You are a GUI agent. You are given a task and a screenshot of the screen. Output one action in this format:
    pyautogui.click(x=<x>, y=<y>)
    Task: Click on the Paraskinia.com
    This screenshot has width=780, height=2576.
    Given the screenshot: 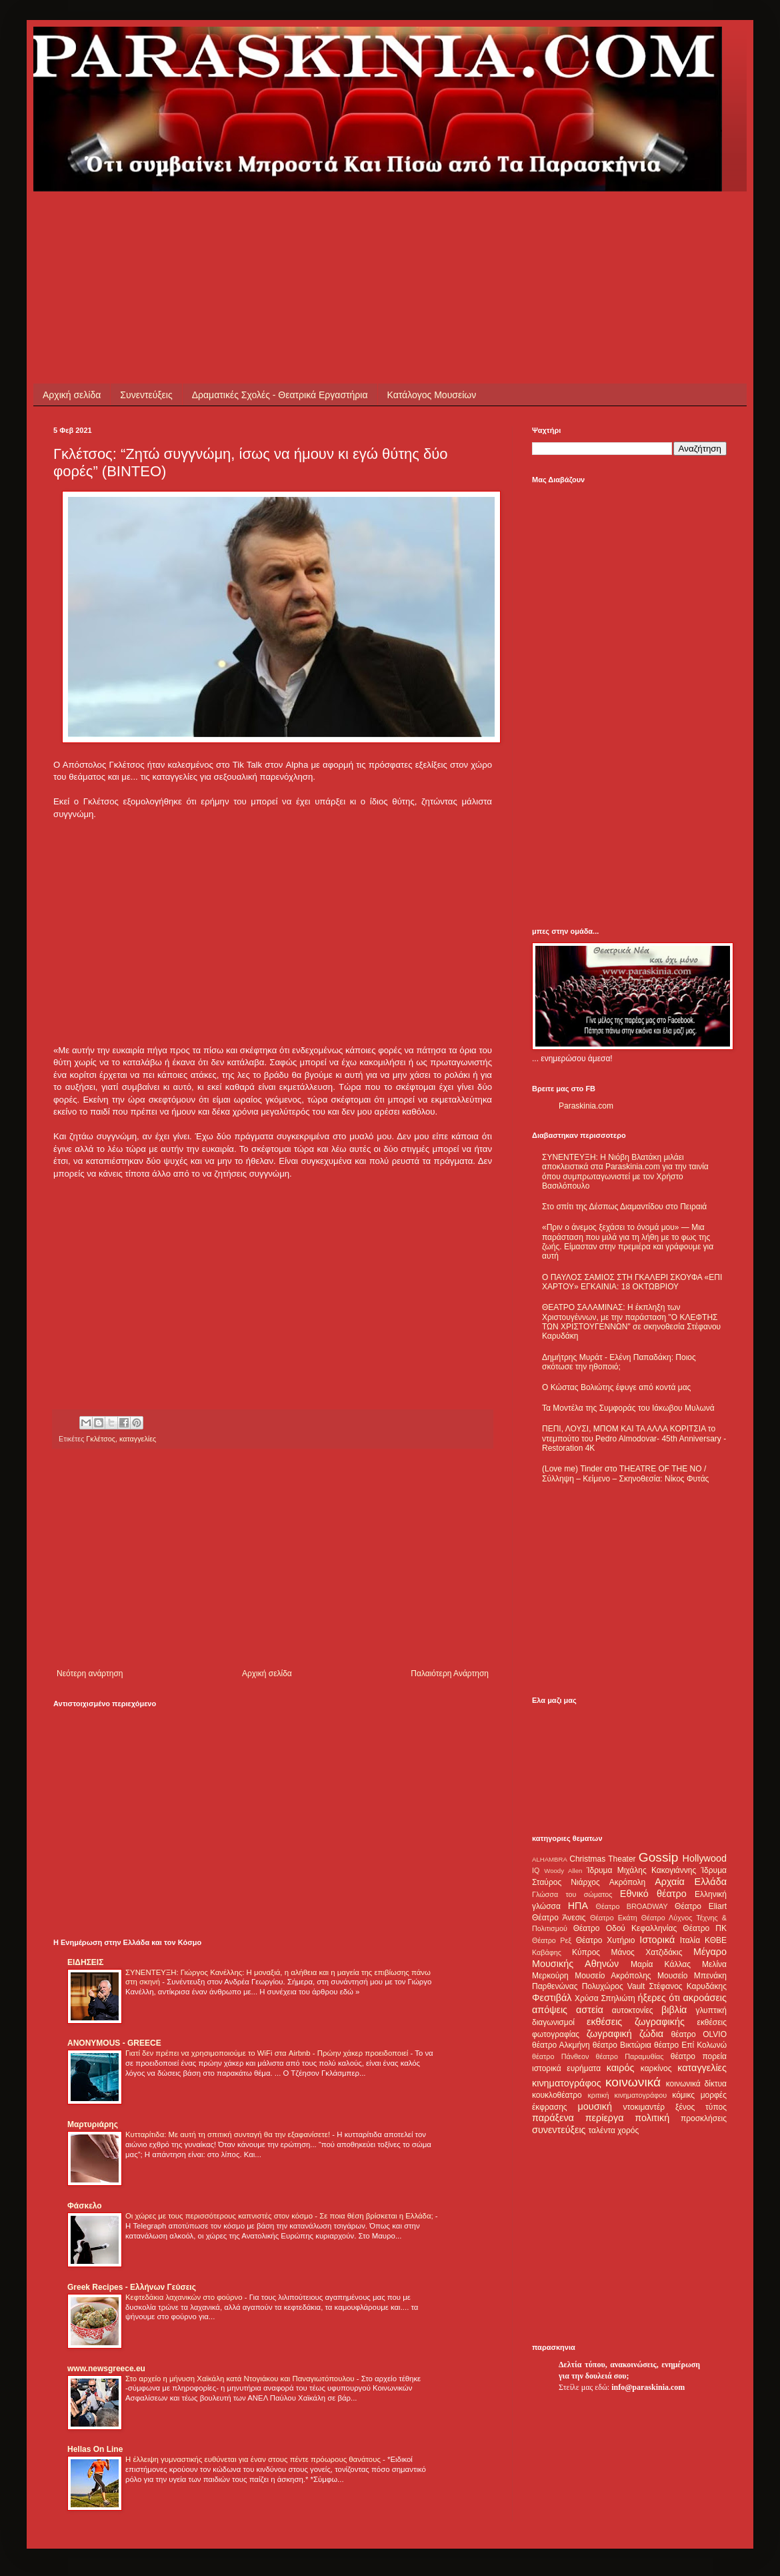 What is the action you would take?
    pyautogui.click(x=586, y=1106)
    